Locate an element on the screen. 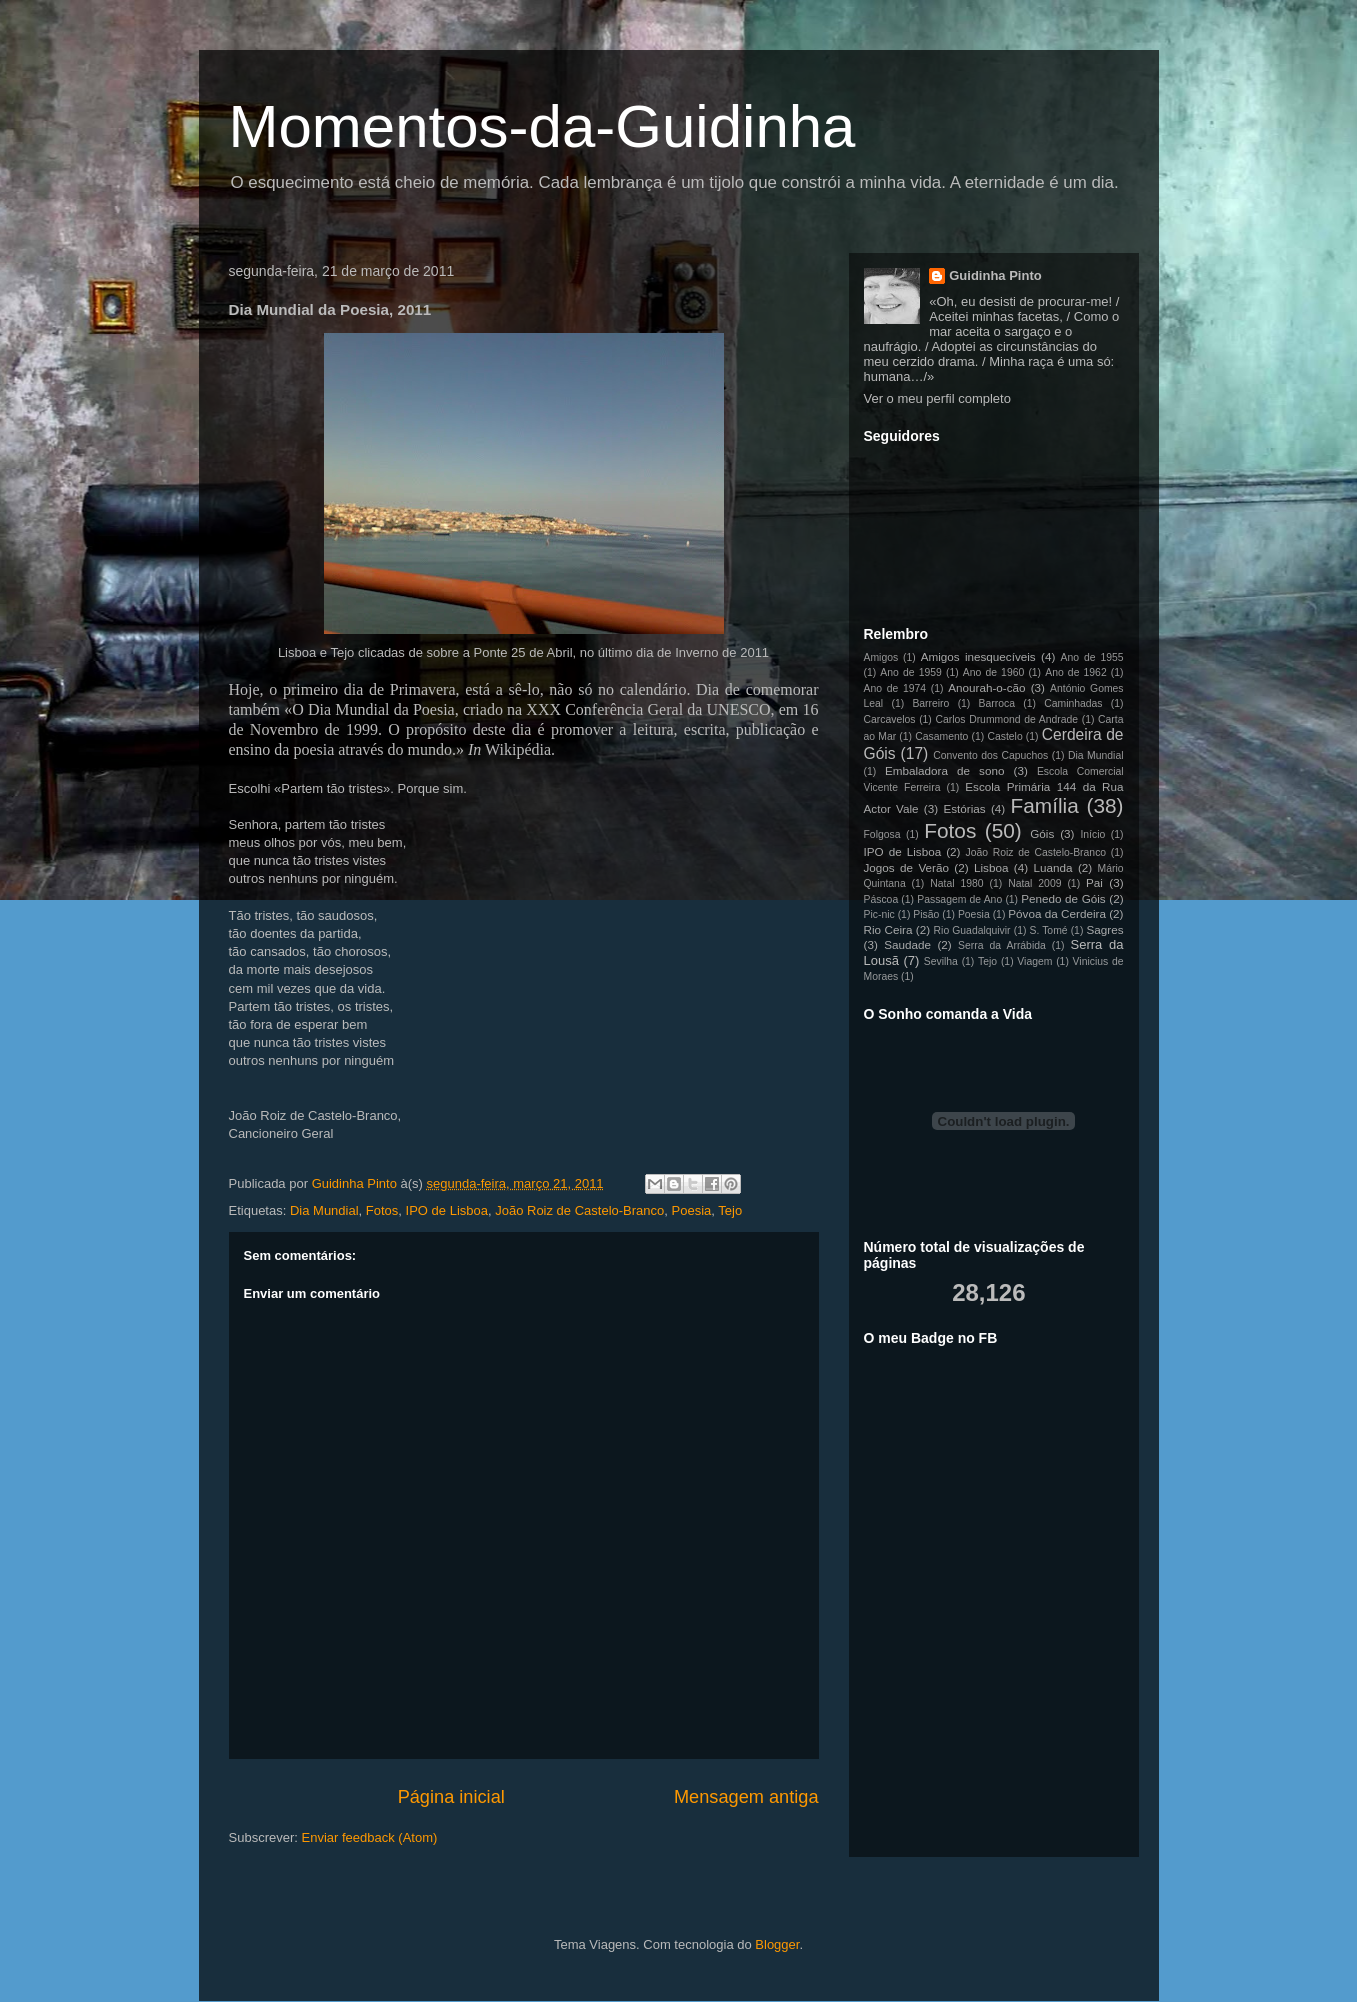 The width and height of the screenshot is (1357, 2002). Castelo is located at coordinates (1004, 736).